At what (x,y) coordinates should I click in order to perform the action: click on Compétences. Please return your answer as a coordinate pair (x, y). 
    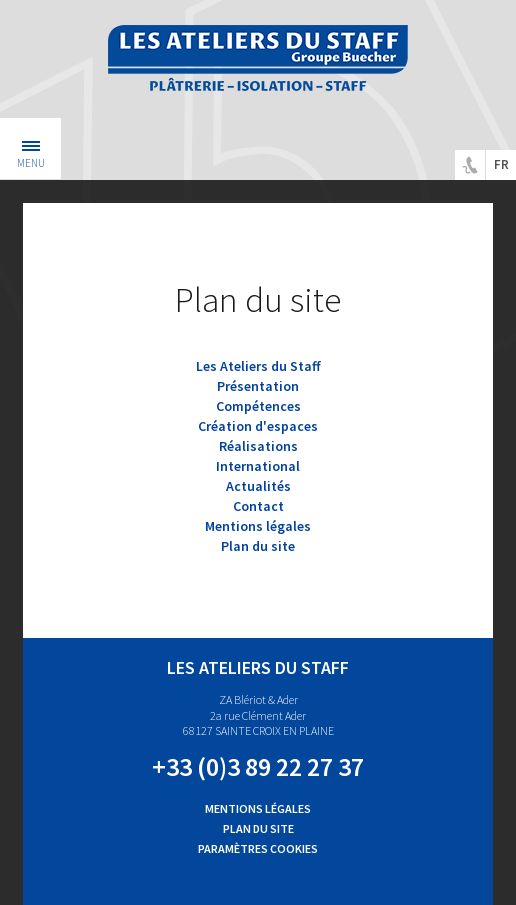
    Looking at the image, I should click on (258, 406).